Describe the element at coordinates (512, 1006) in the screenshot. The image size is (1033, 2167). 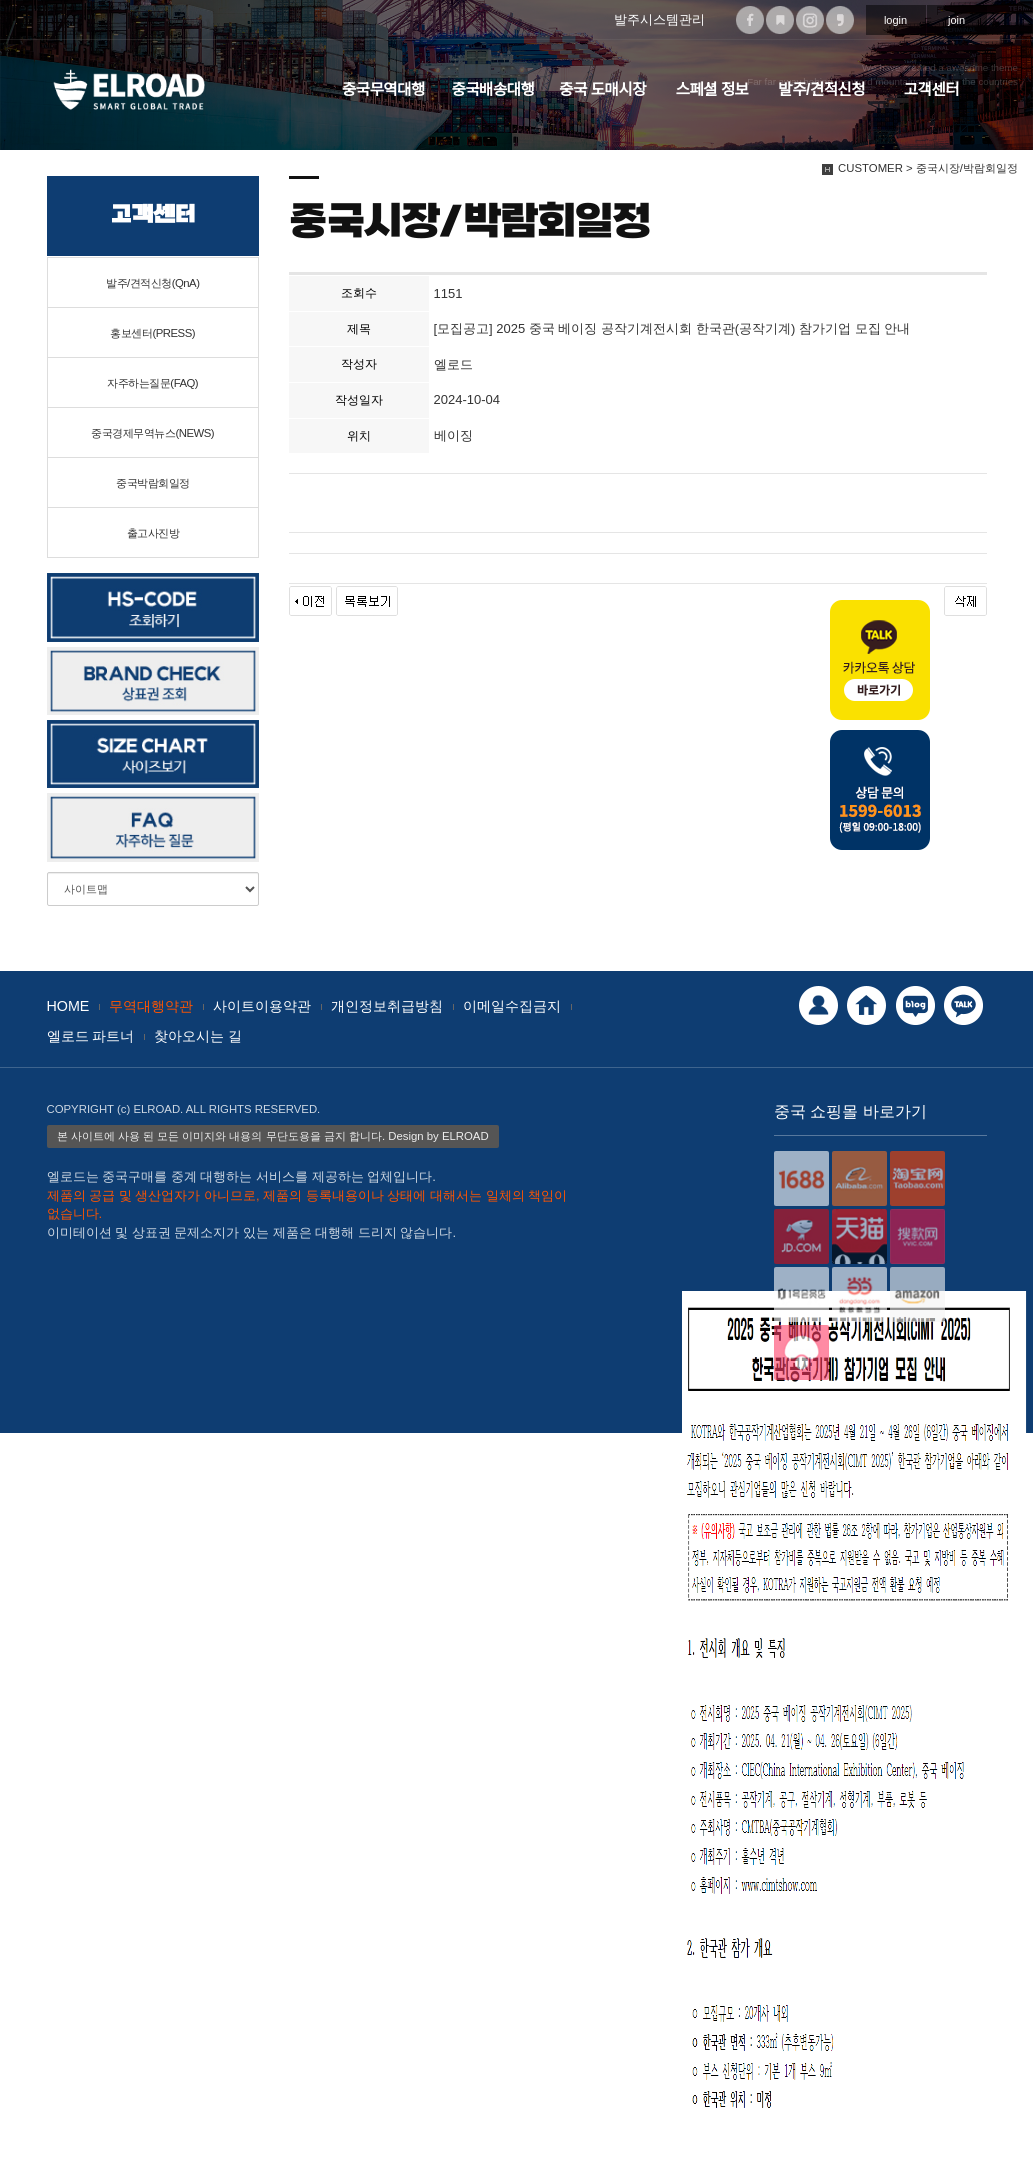
I see `이메일수집금지` at that location.